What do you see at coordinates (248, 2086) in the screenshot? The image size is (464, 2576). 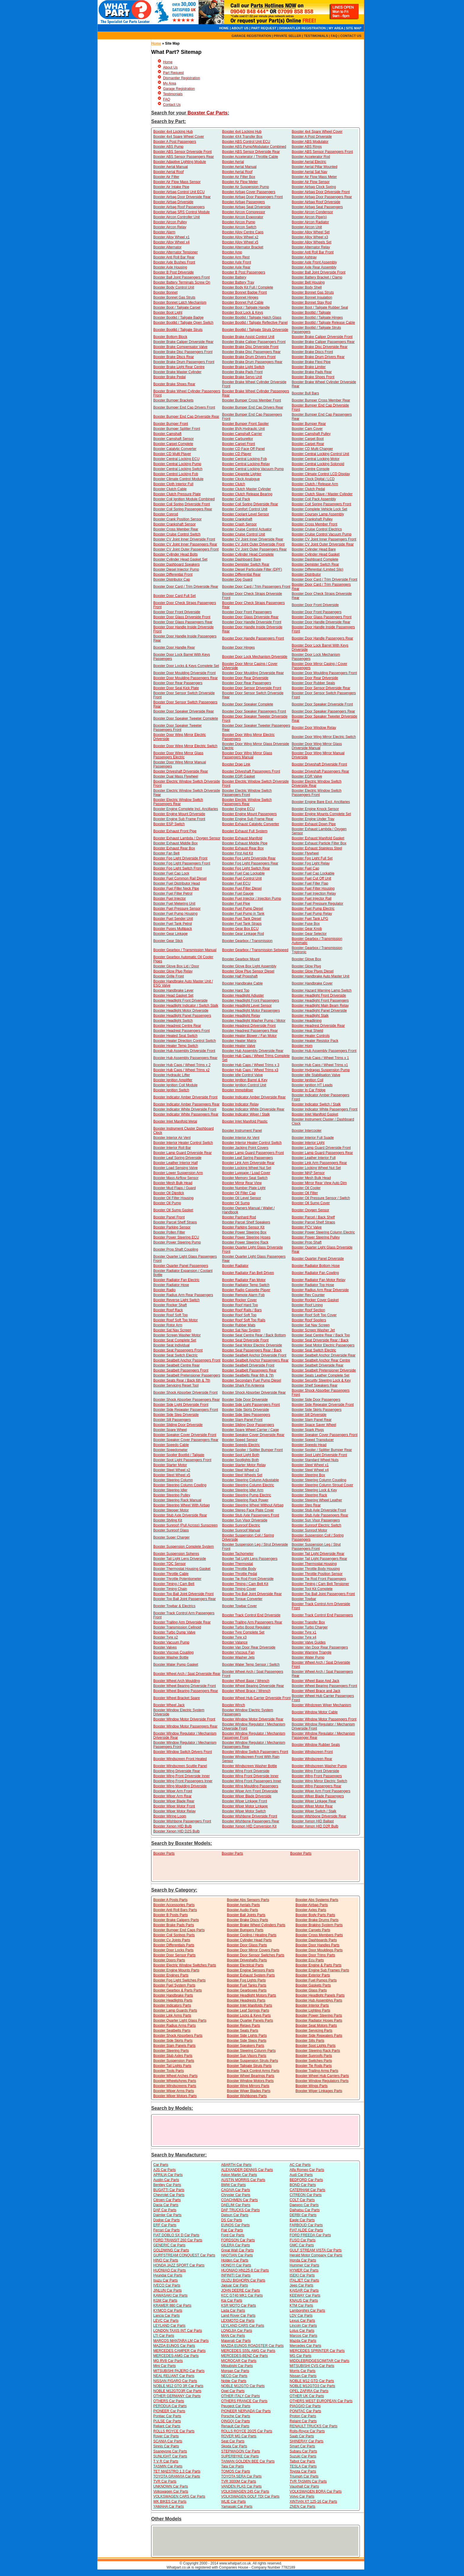 I see `Boxster Wing Mirrors Parts` at bounding box center [248, 2086].